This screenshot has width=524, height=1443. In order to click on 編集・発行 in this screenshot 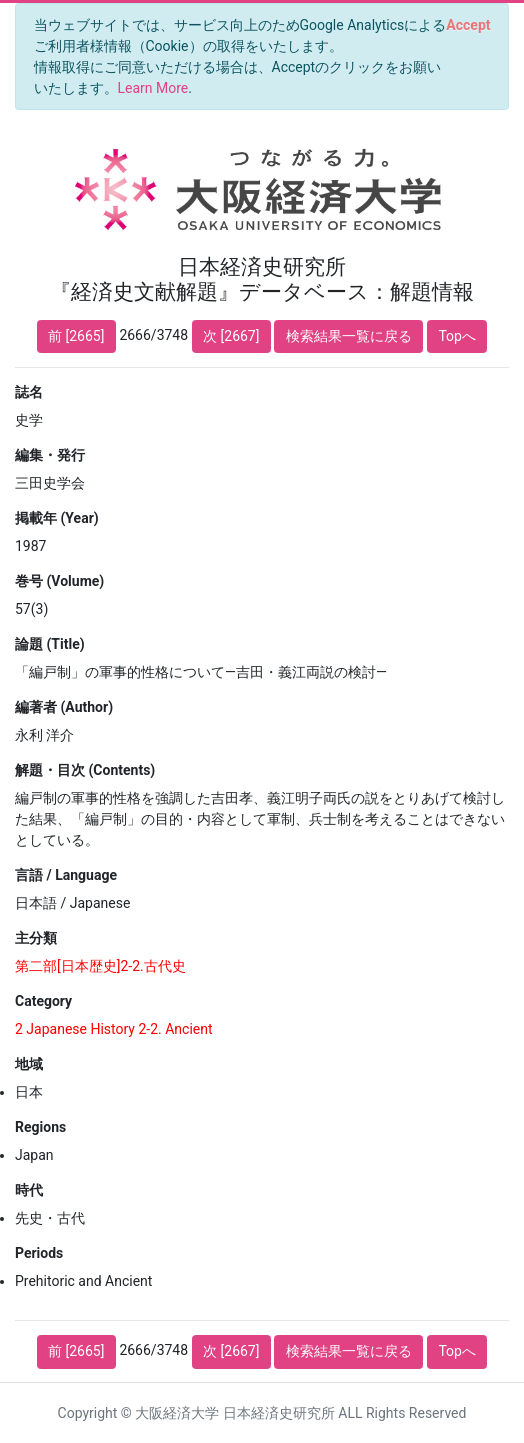, I will do `click(50, 455)`.